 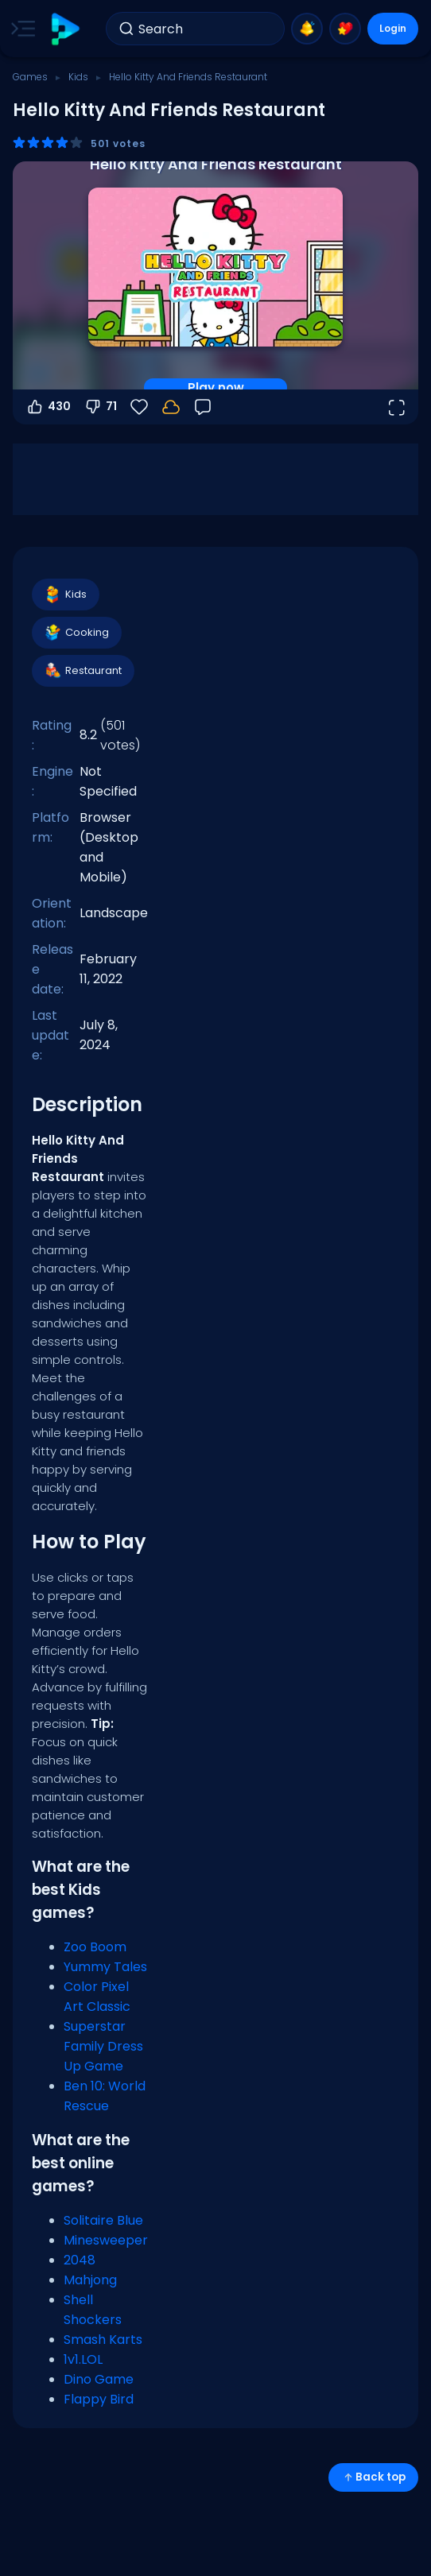 What do you see at coordinates (139, 406) in the screenshot?
I see `[Favorite]` at bounding box center [139, 406].